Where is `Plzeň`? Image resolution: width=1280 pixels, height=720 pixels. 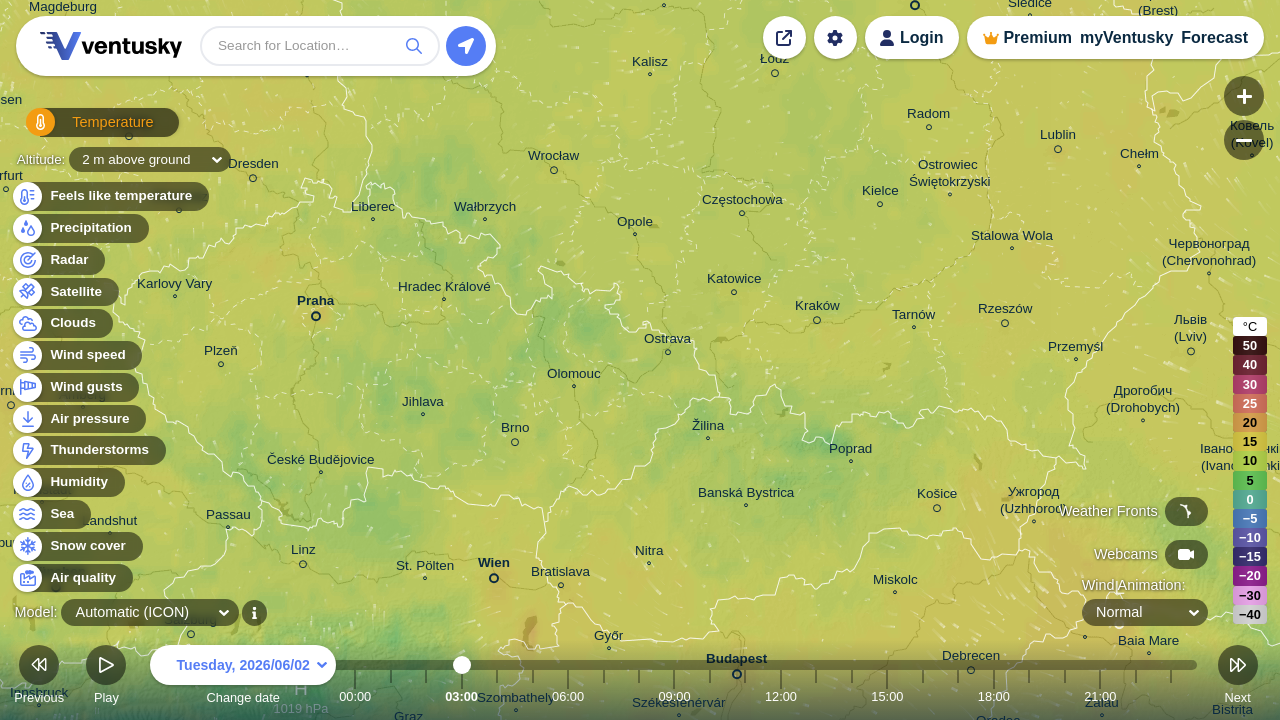 Plzeň is located at coordinates (221, 353).